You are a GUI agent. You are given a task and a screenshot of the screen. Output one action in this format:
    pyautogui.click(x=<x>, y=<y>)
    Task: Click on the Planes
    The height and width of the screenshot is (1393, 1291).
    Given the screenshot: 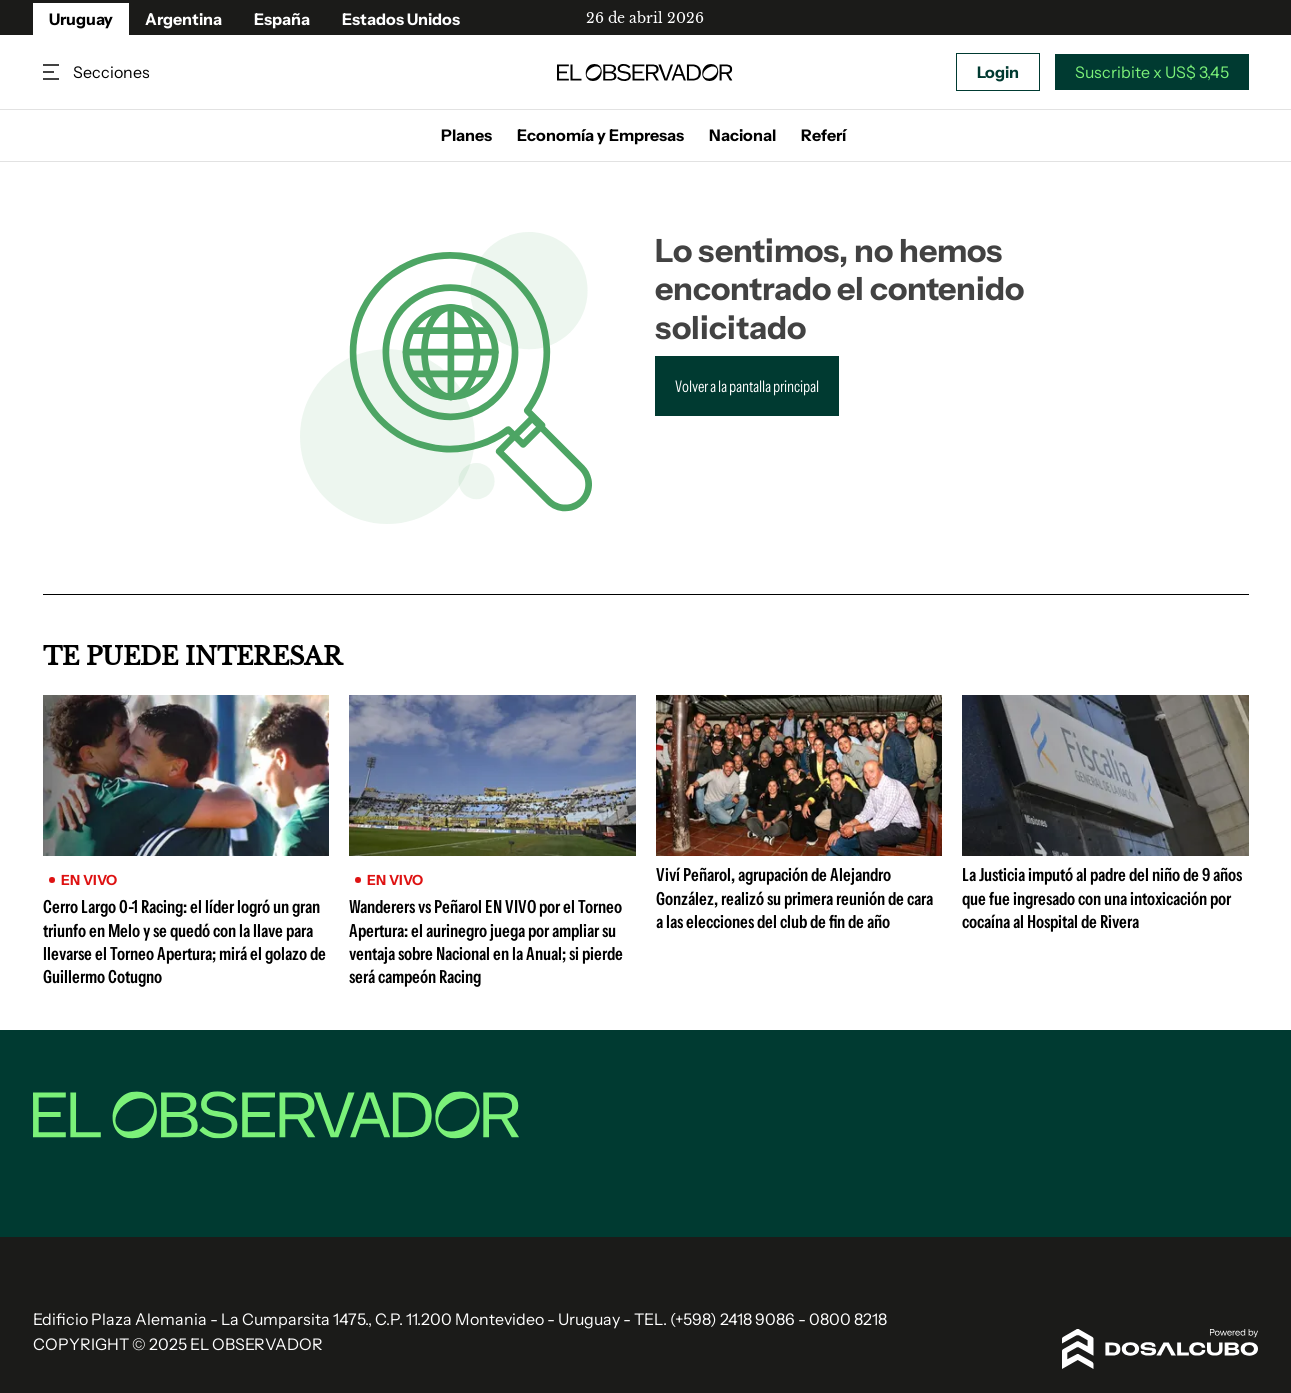 What is the action you would take?
    pyautogui.click(x=466, y=135)
    